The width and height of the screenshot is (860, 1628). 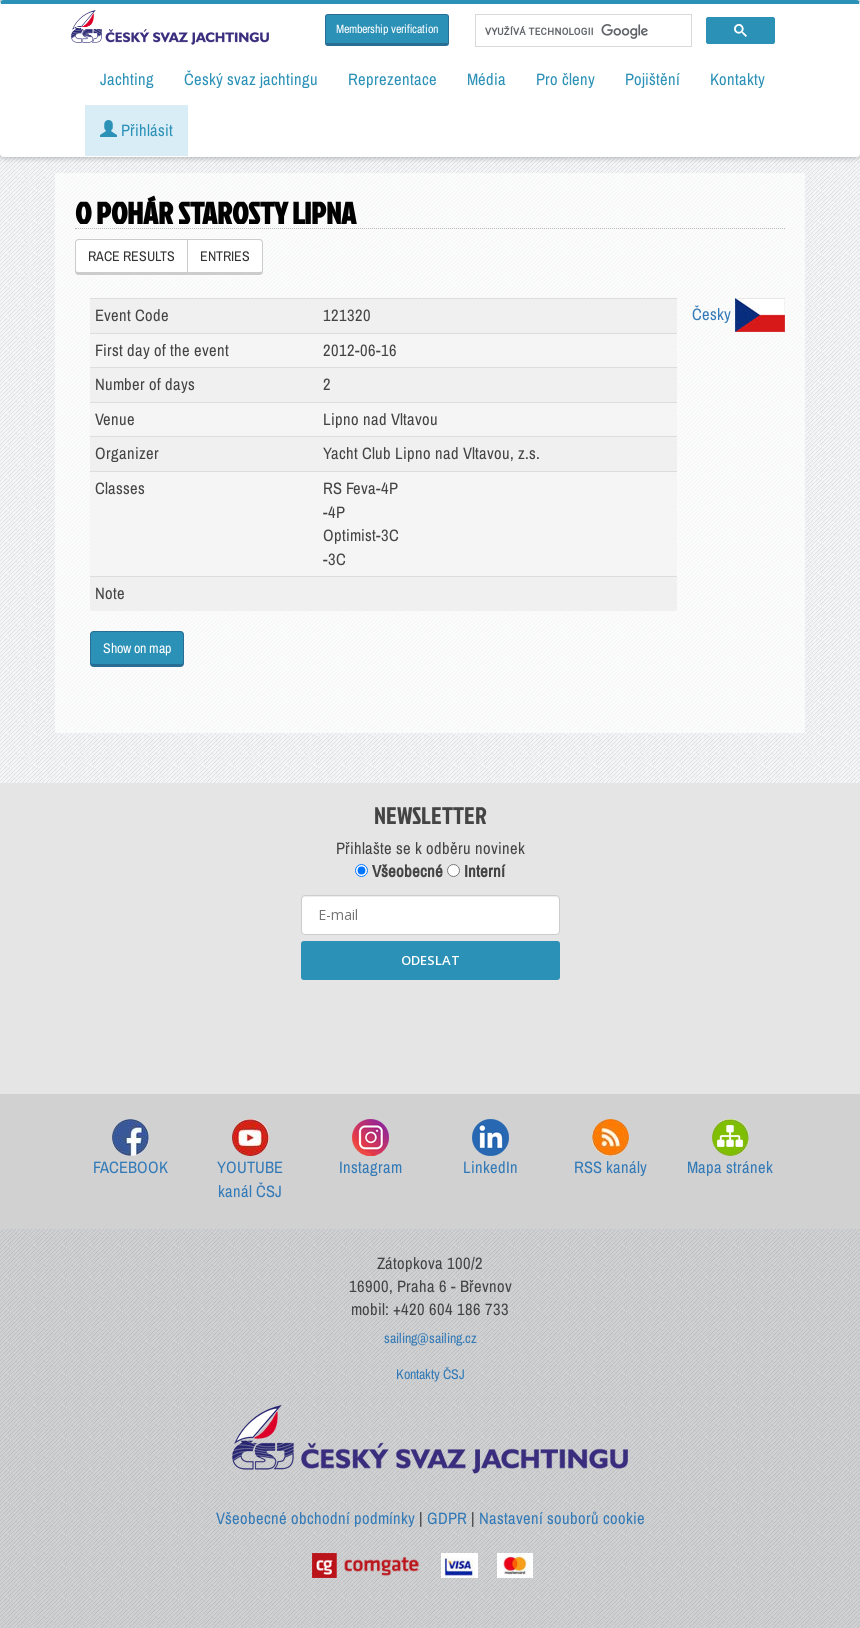 What do you see at coordinates (399, 871) in the screenshot?
I see `Všeobecné` at bounding box center [399, 871].